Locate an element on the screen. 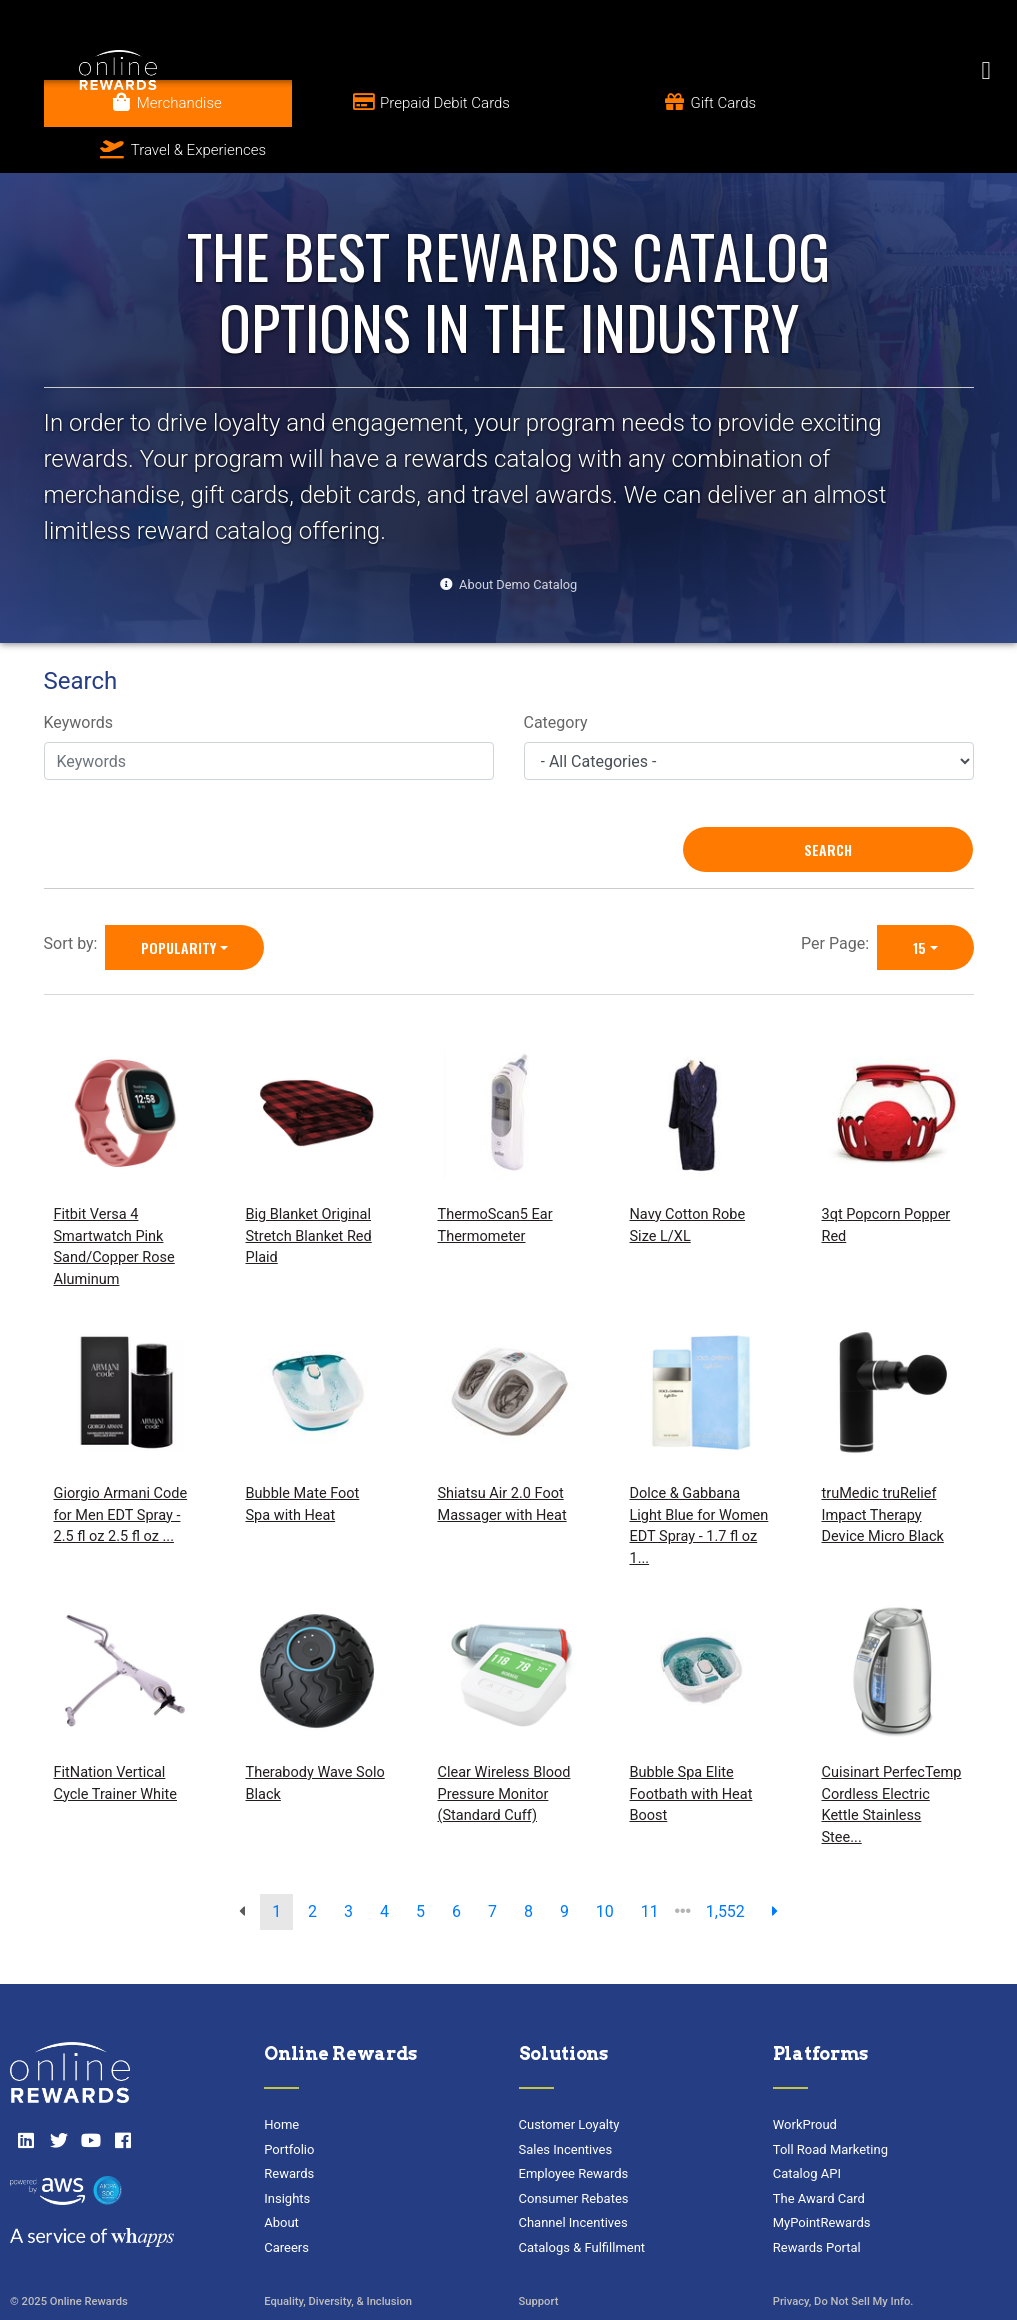  Privacy, Do Not Sell My Info. is located at coordinates (843, 2255).